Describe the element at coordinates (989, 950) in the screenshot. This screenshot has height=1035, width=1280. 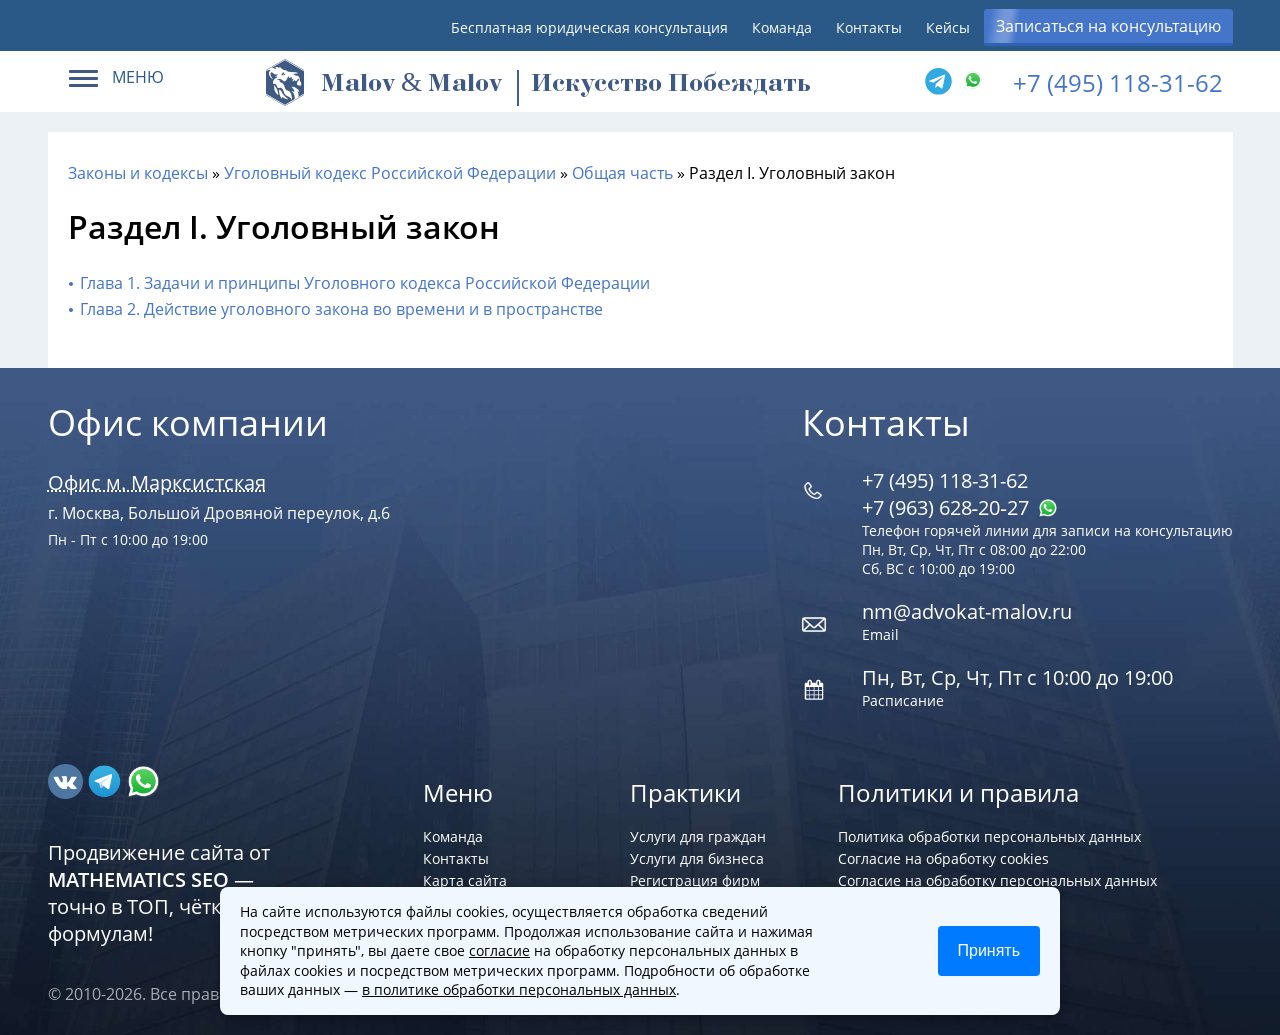
I see `Принять` at that location.